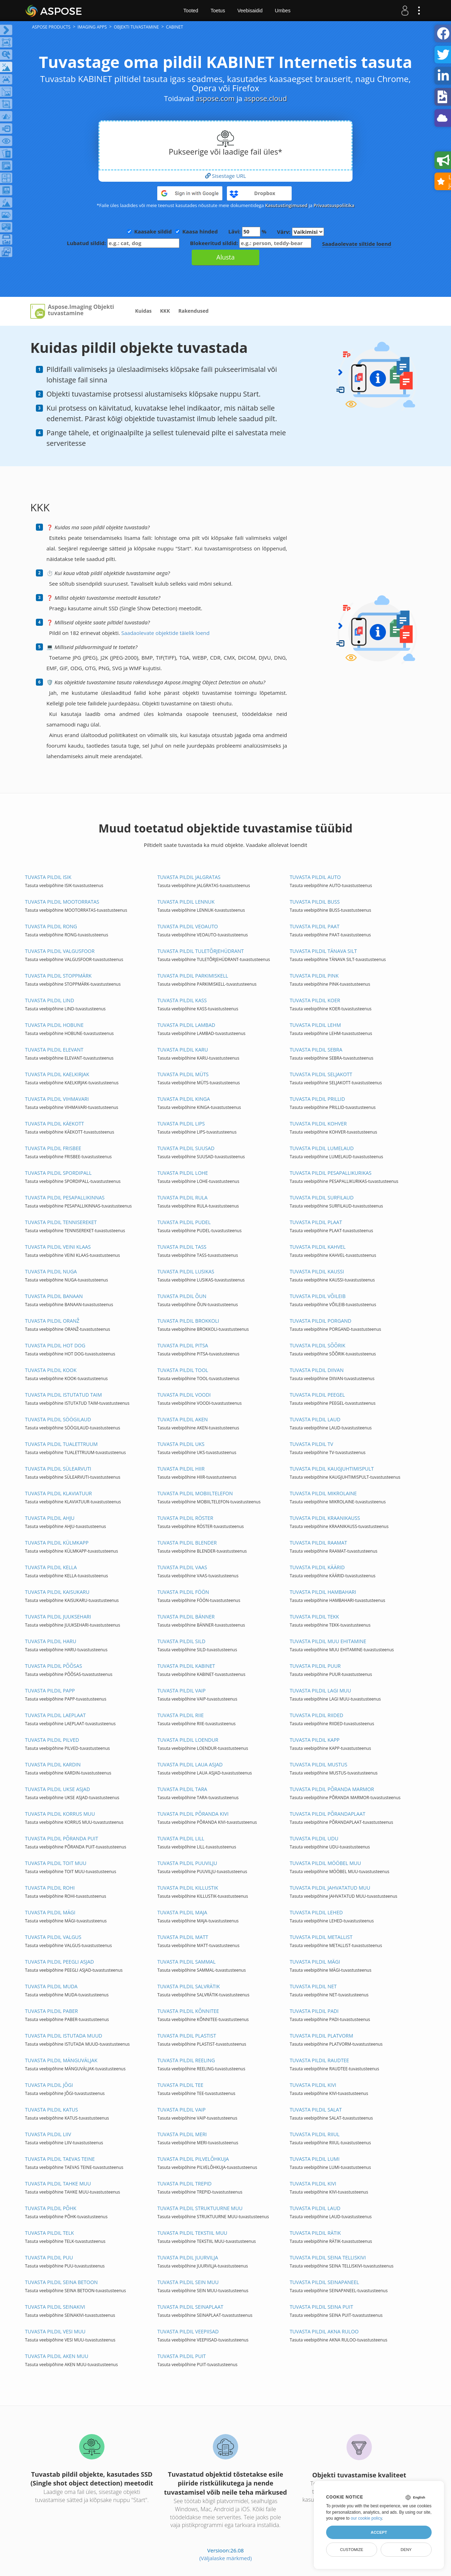  What do you see at coordinates (317, 1246) in the screenshot?
I see `TUVASTA PILDIL KAHVEL` at bounding box center [317, 1246].